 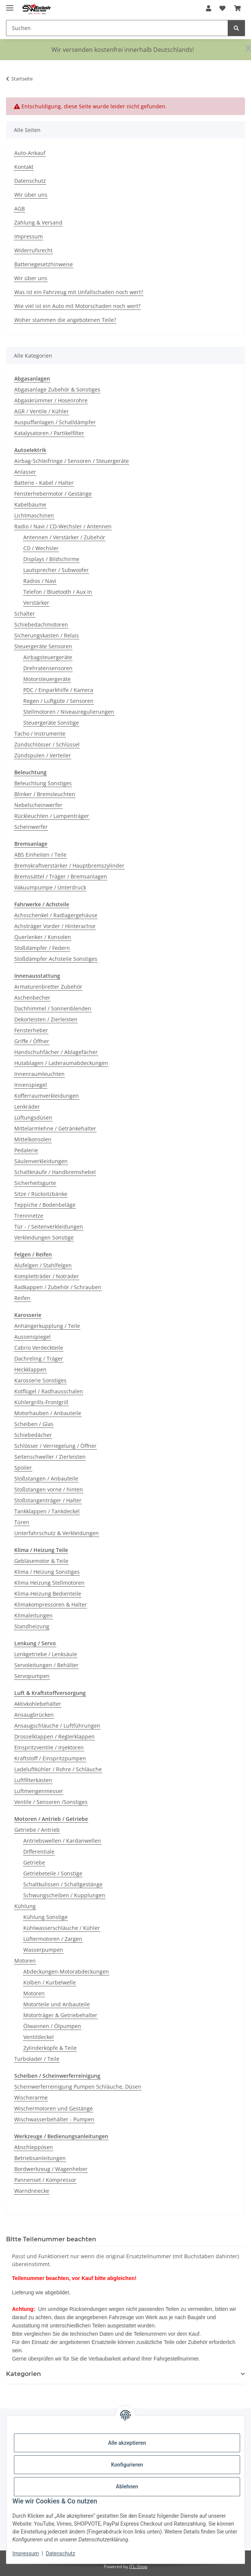 What do you see at coordinates (41, 548) in the screenshot?
I see `CD / Wechsler` at bounding box center [41, 548].